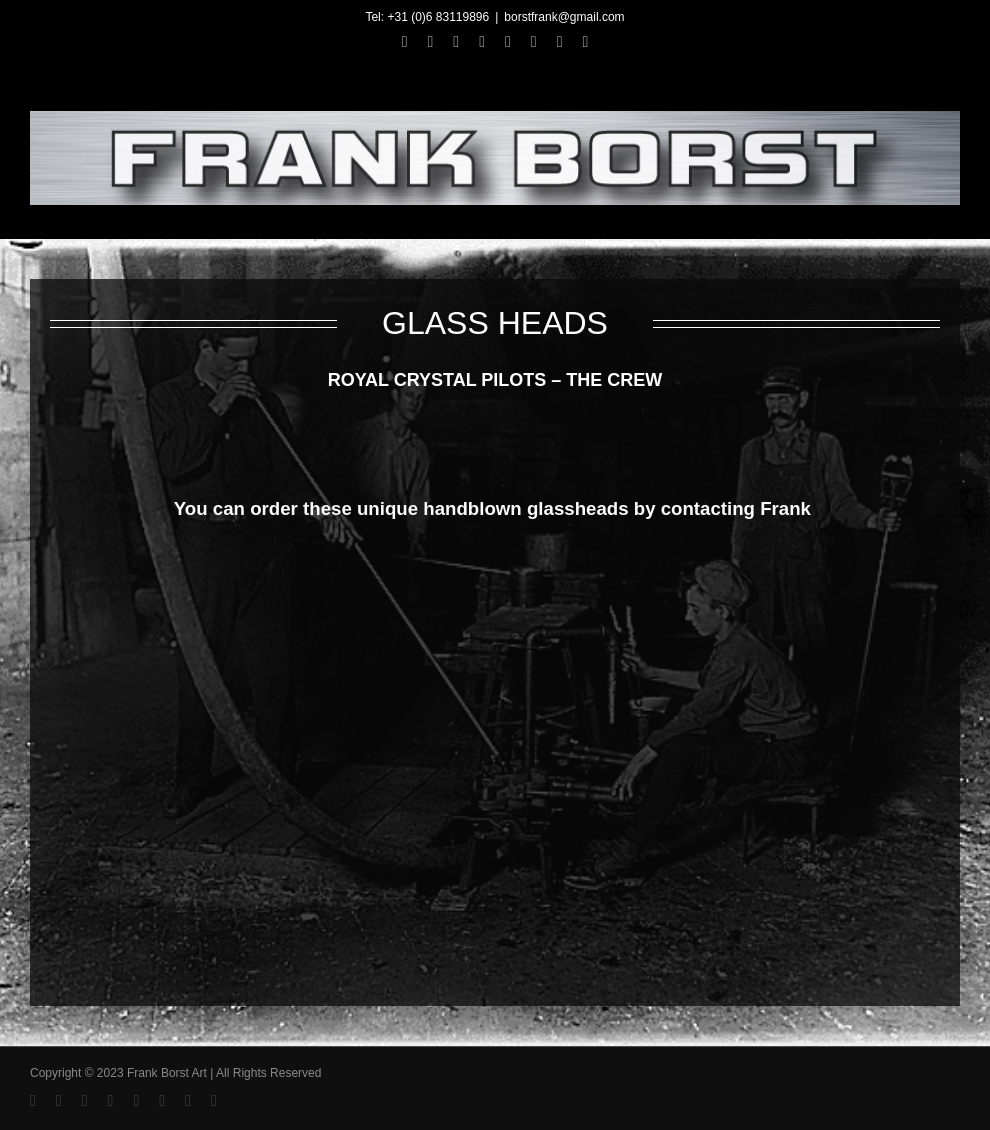 This screenshot has height=1130, width=990. Describe the element at coordinates (564, 17) in the screenshot. I see `borstfrank@gmail.com` at that location.